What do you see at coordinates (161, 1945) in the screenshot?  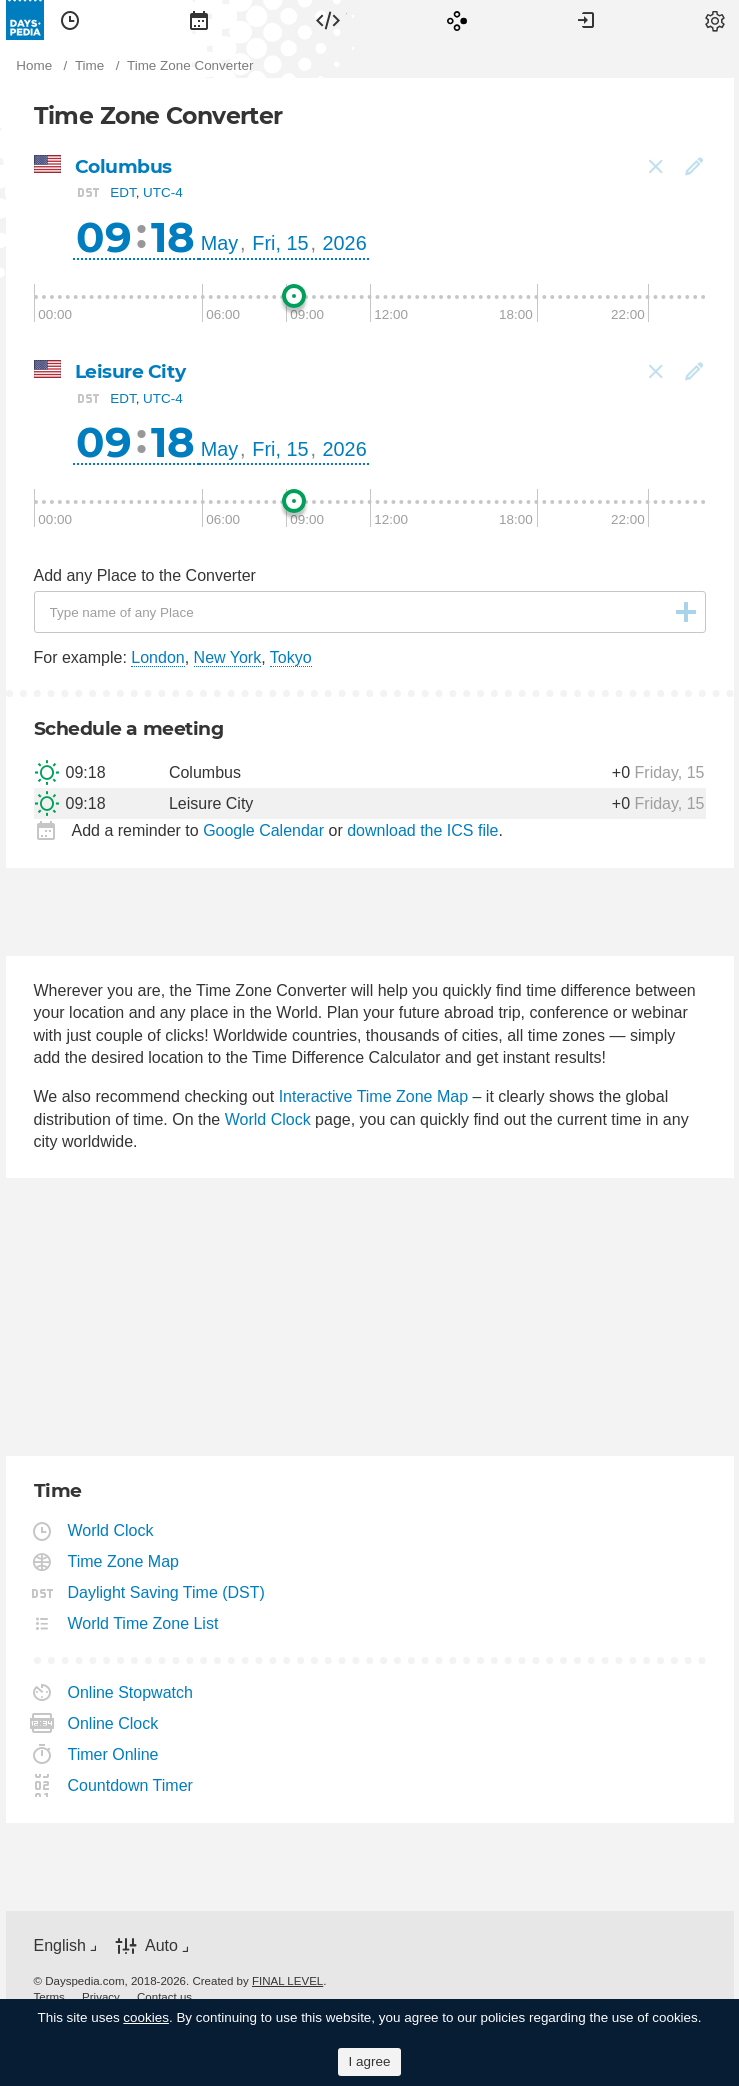 I see `Auto [button]` at bounding box center [161, 1945].